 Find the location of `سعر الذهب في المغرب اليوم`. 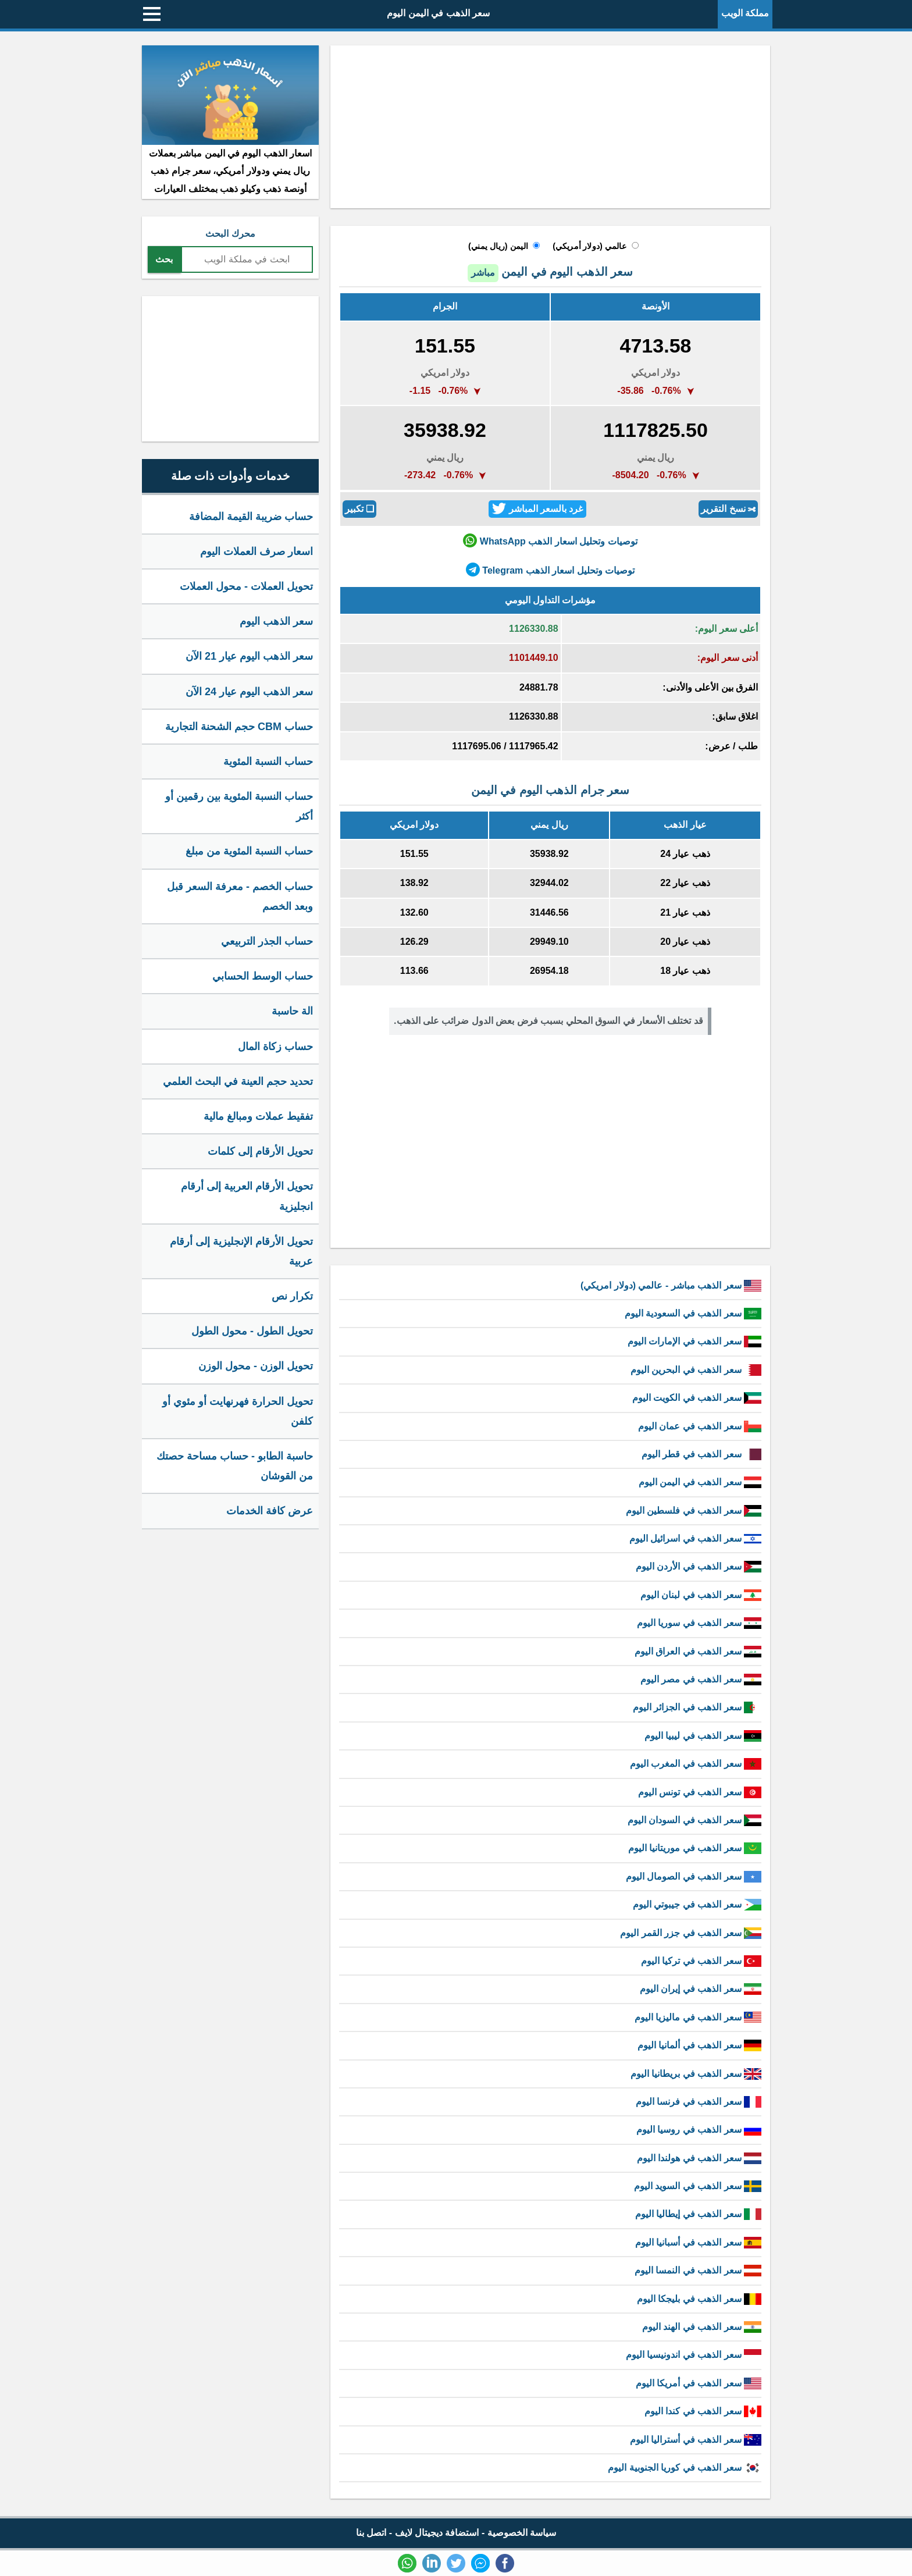

سعر الذهب في المغرب اليوم is located at coordinates (695, 1764).